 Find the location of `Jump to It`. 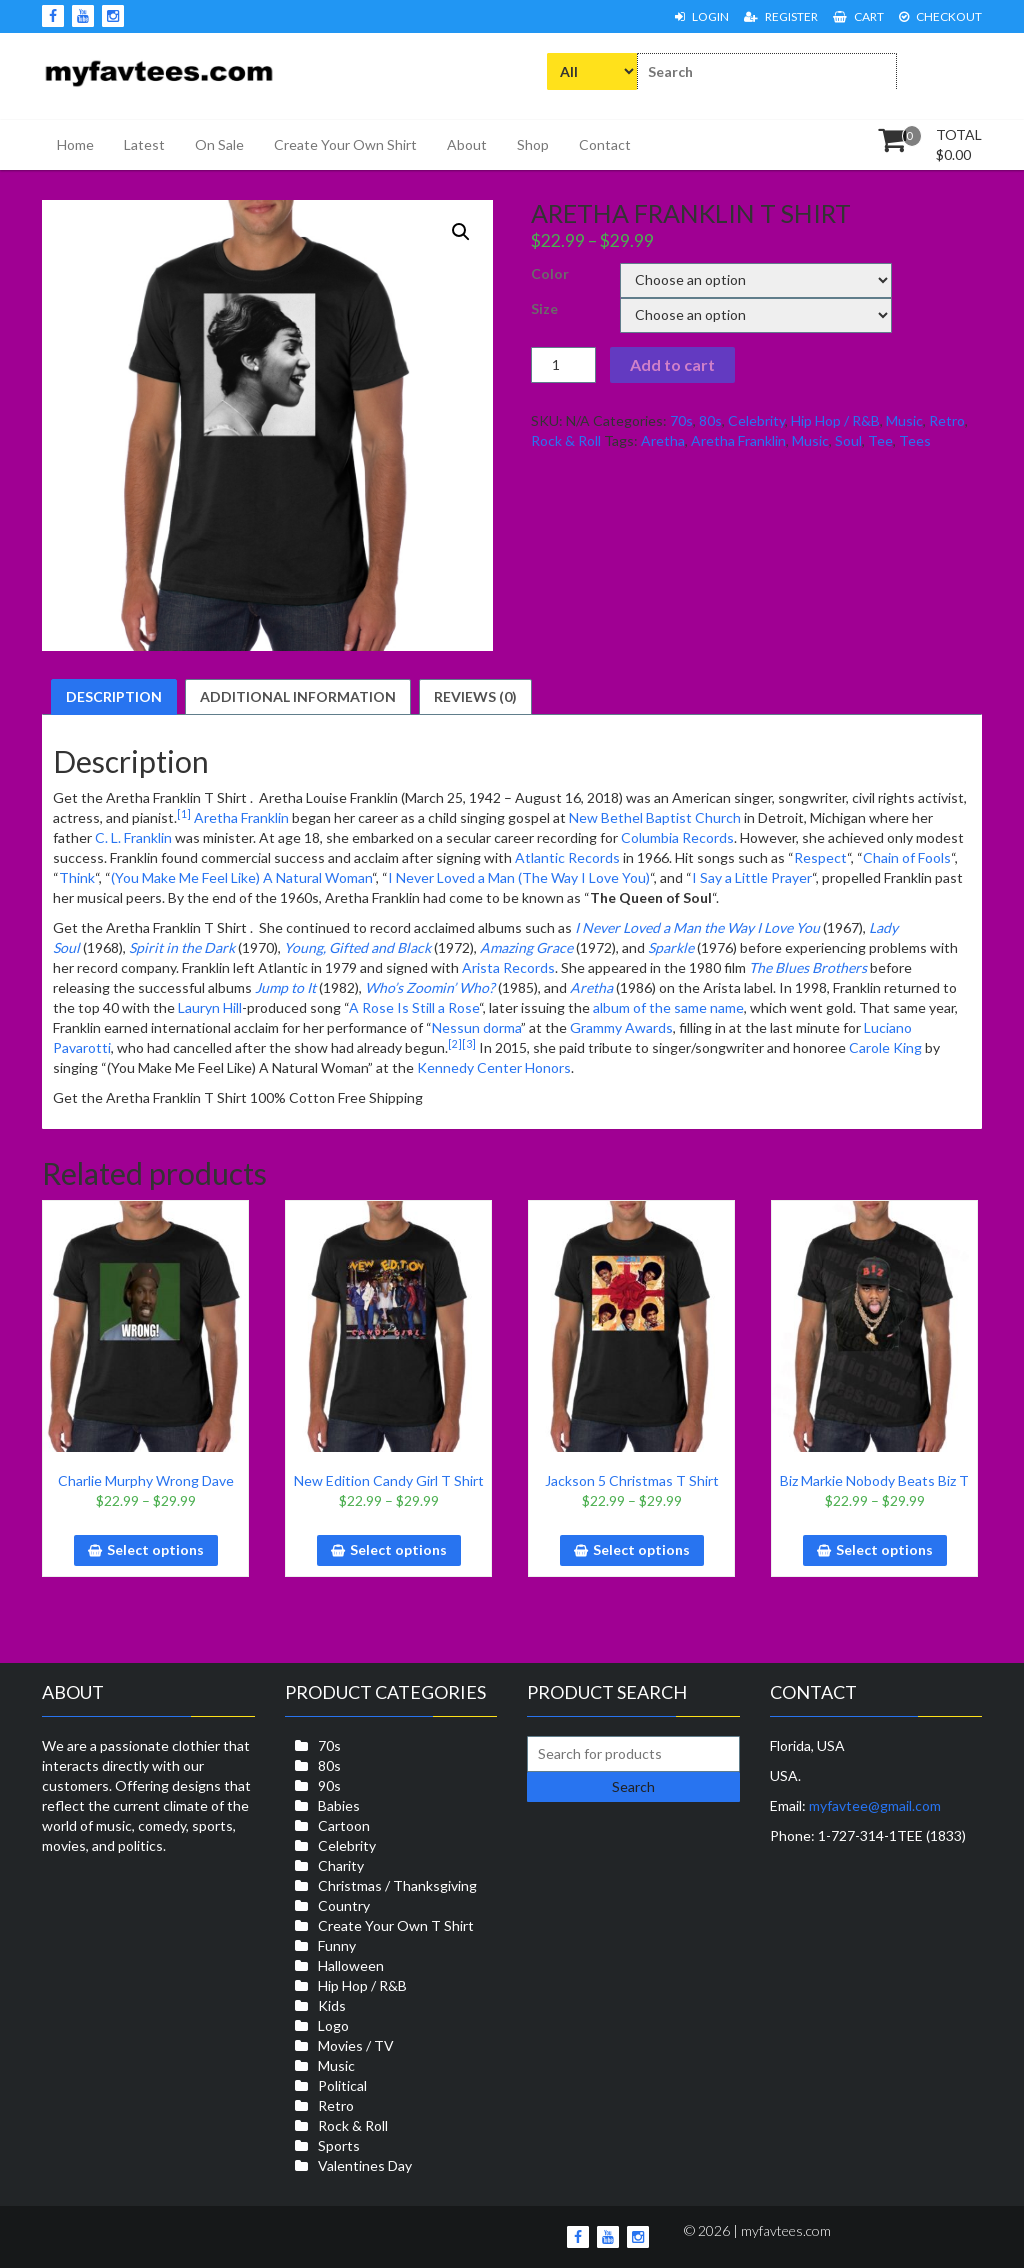

Jump to It is located at coordinates (285, 987).